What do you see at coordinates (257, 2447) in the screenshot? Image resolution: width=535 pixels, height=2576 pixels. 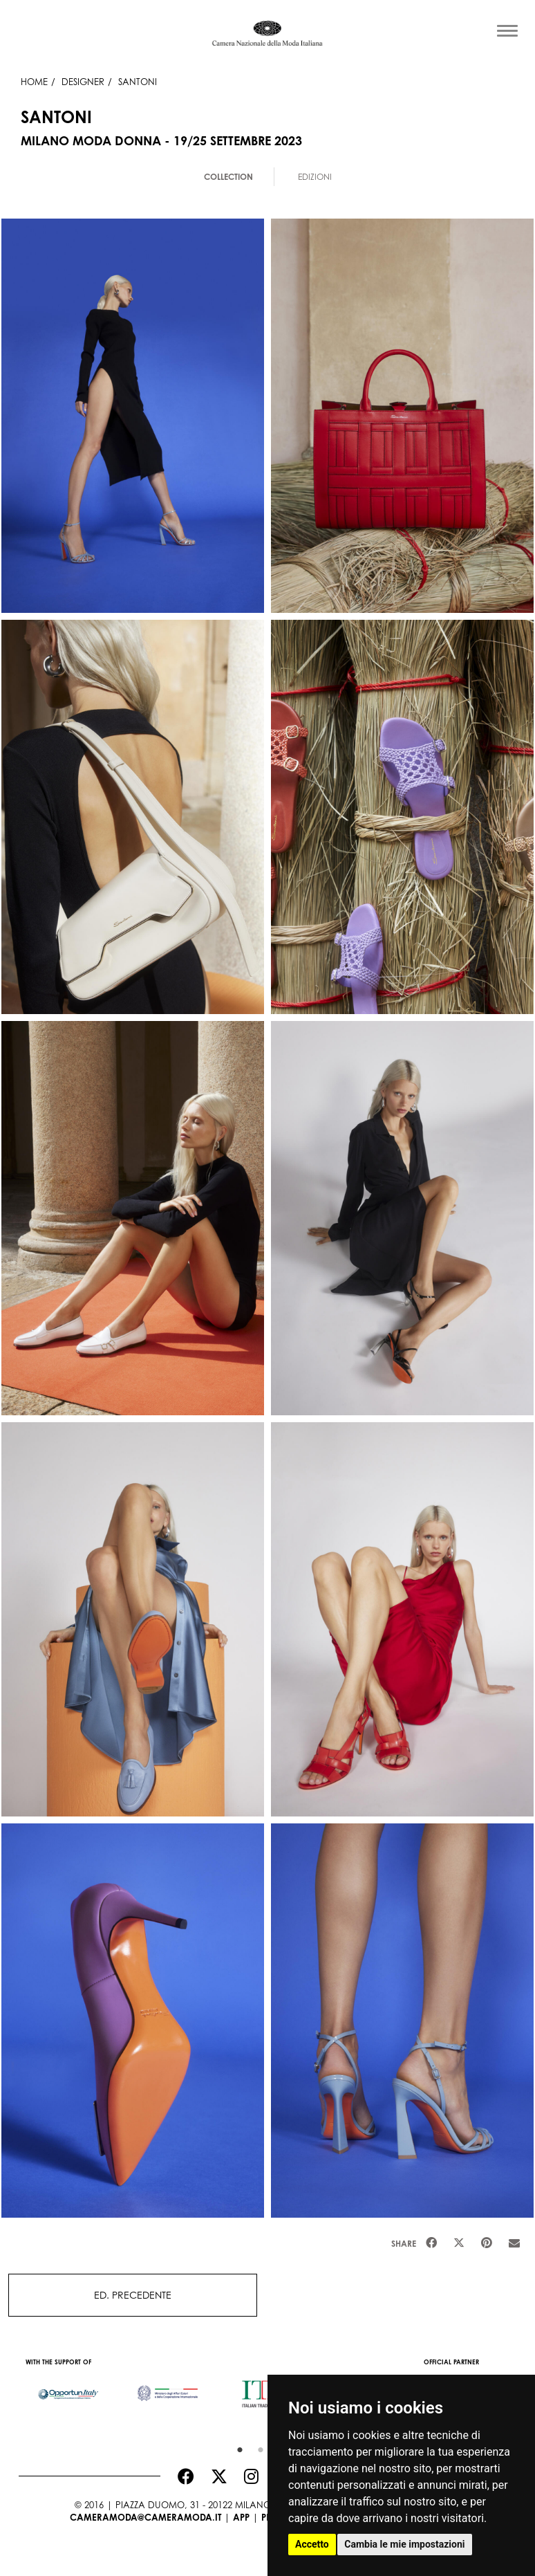 I see `2 [button]` at bounding box center [257, 2447].